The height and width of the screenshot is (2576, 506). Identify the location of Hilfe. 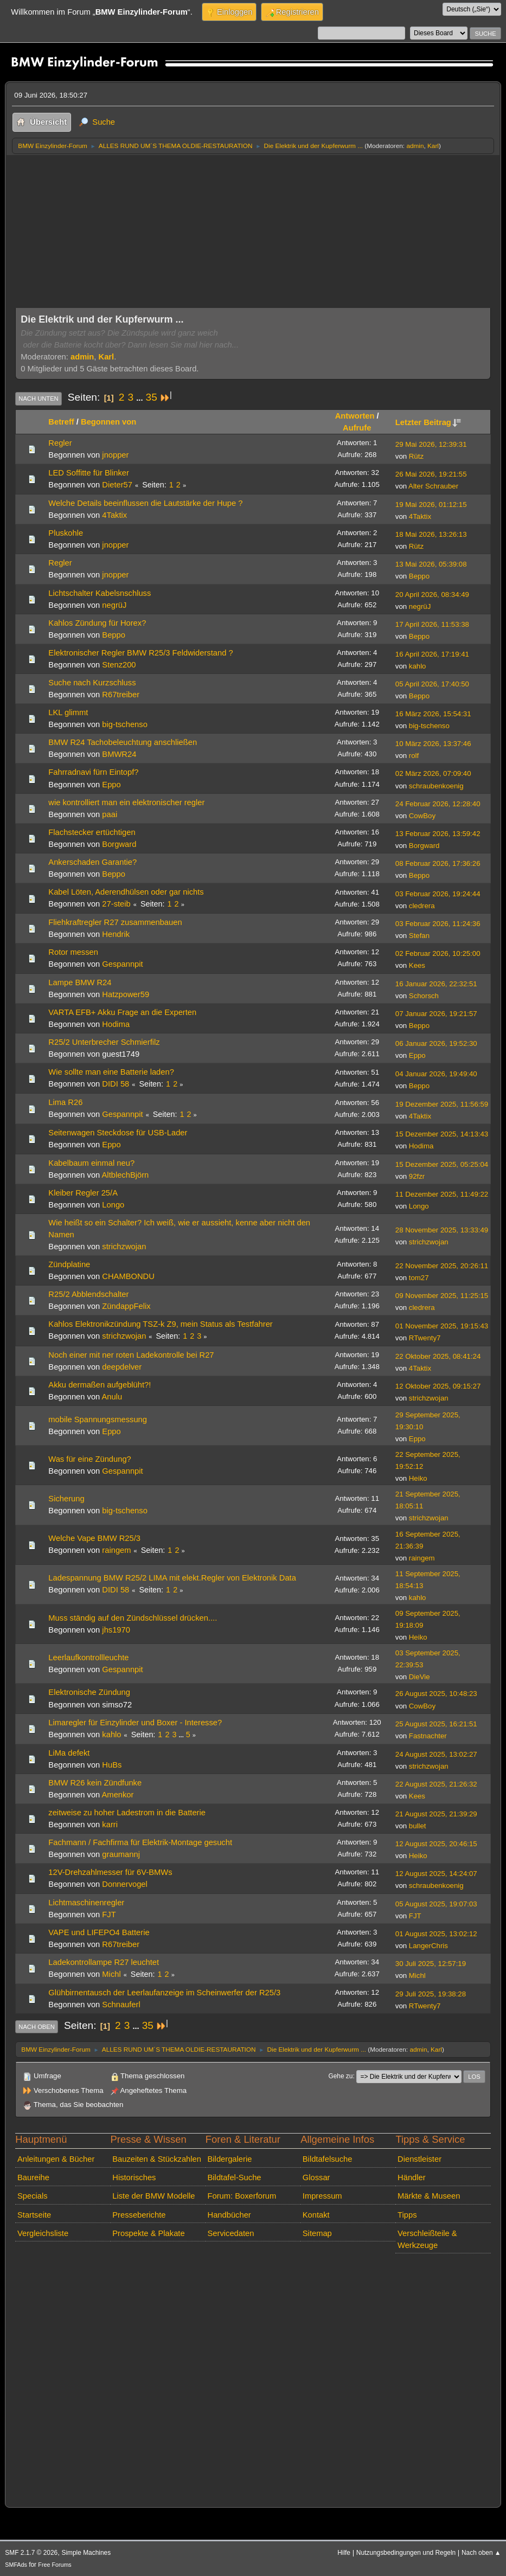
(343, 2552).